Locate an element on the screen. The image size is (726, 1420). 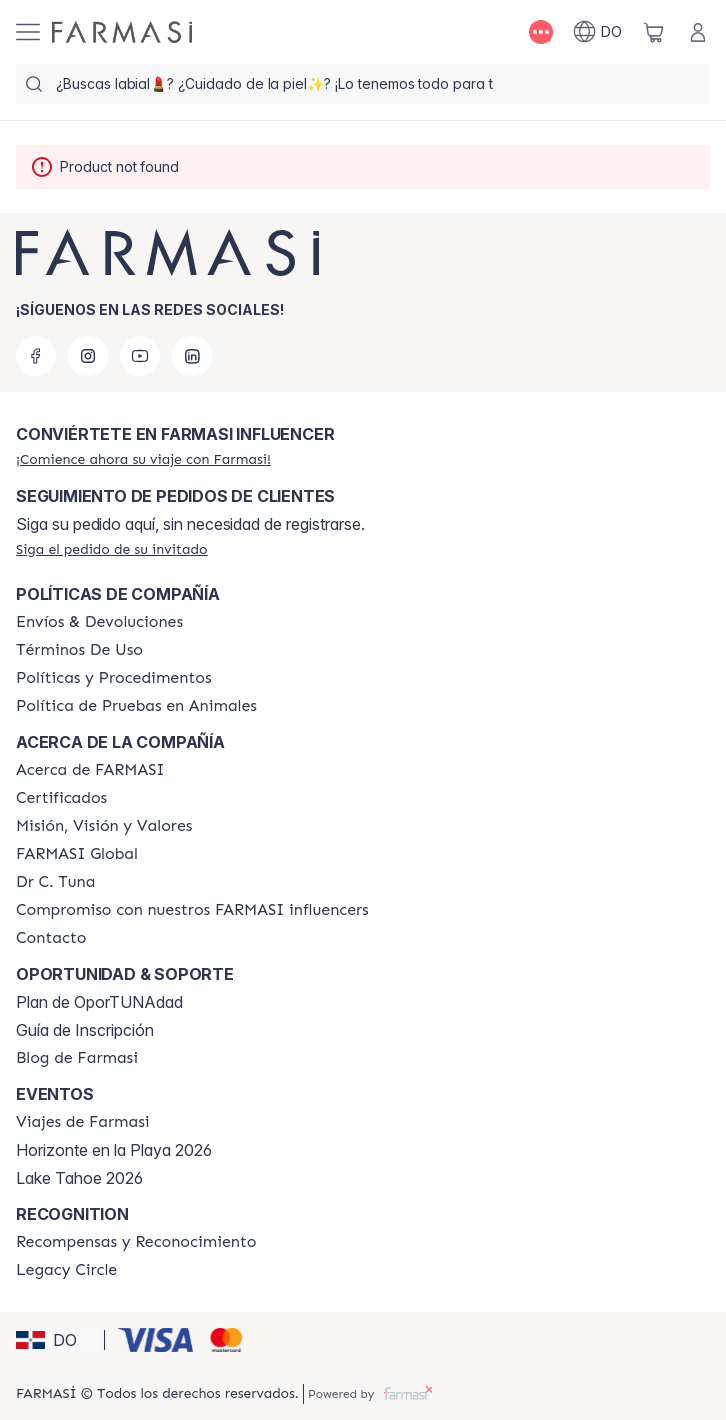
Plan de OporTUNAdad is located at coordinates (99, 1002).